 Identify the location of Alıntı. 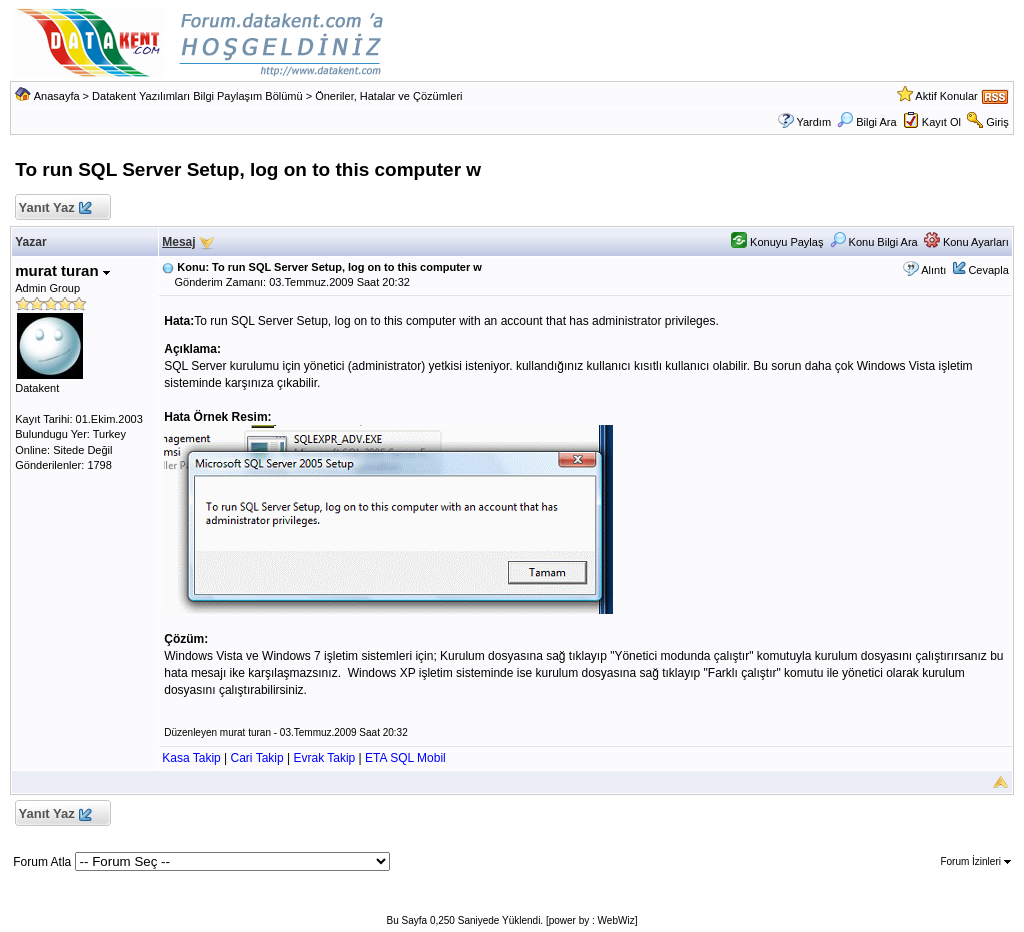
(933, 270).